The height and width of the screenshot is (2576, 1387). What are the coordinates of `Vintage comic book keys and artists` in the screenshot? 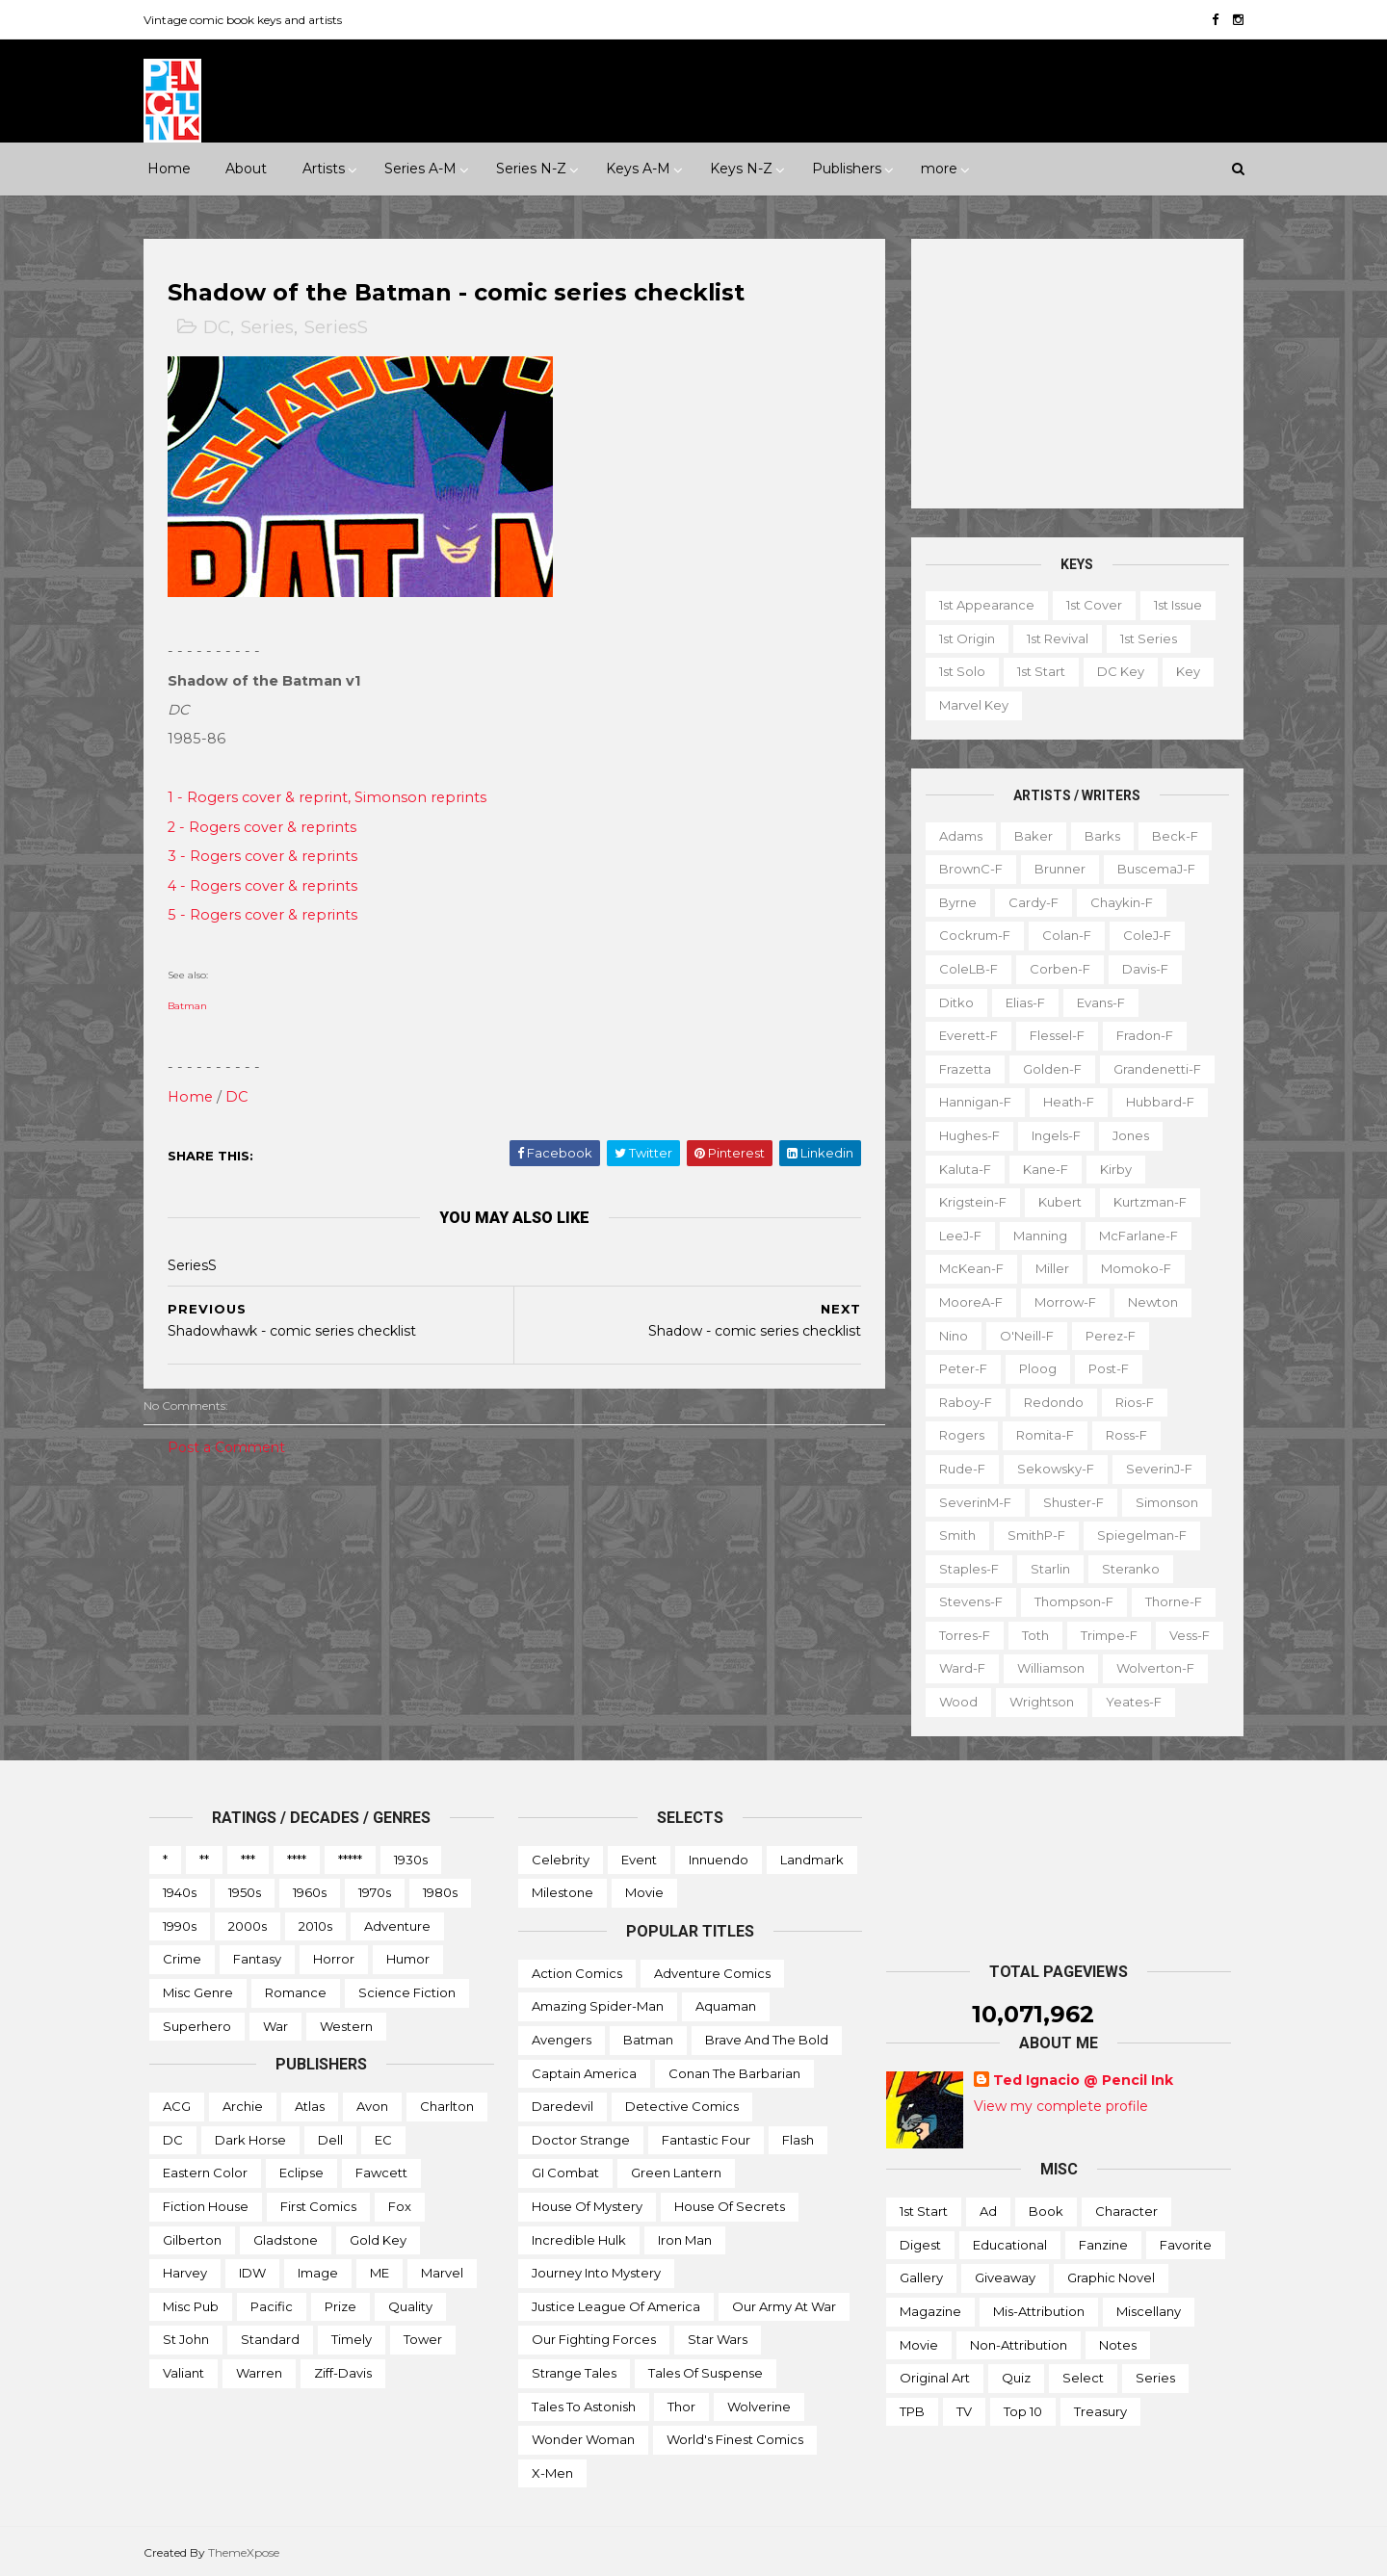 It's located at (248, 20).